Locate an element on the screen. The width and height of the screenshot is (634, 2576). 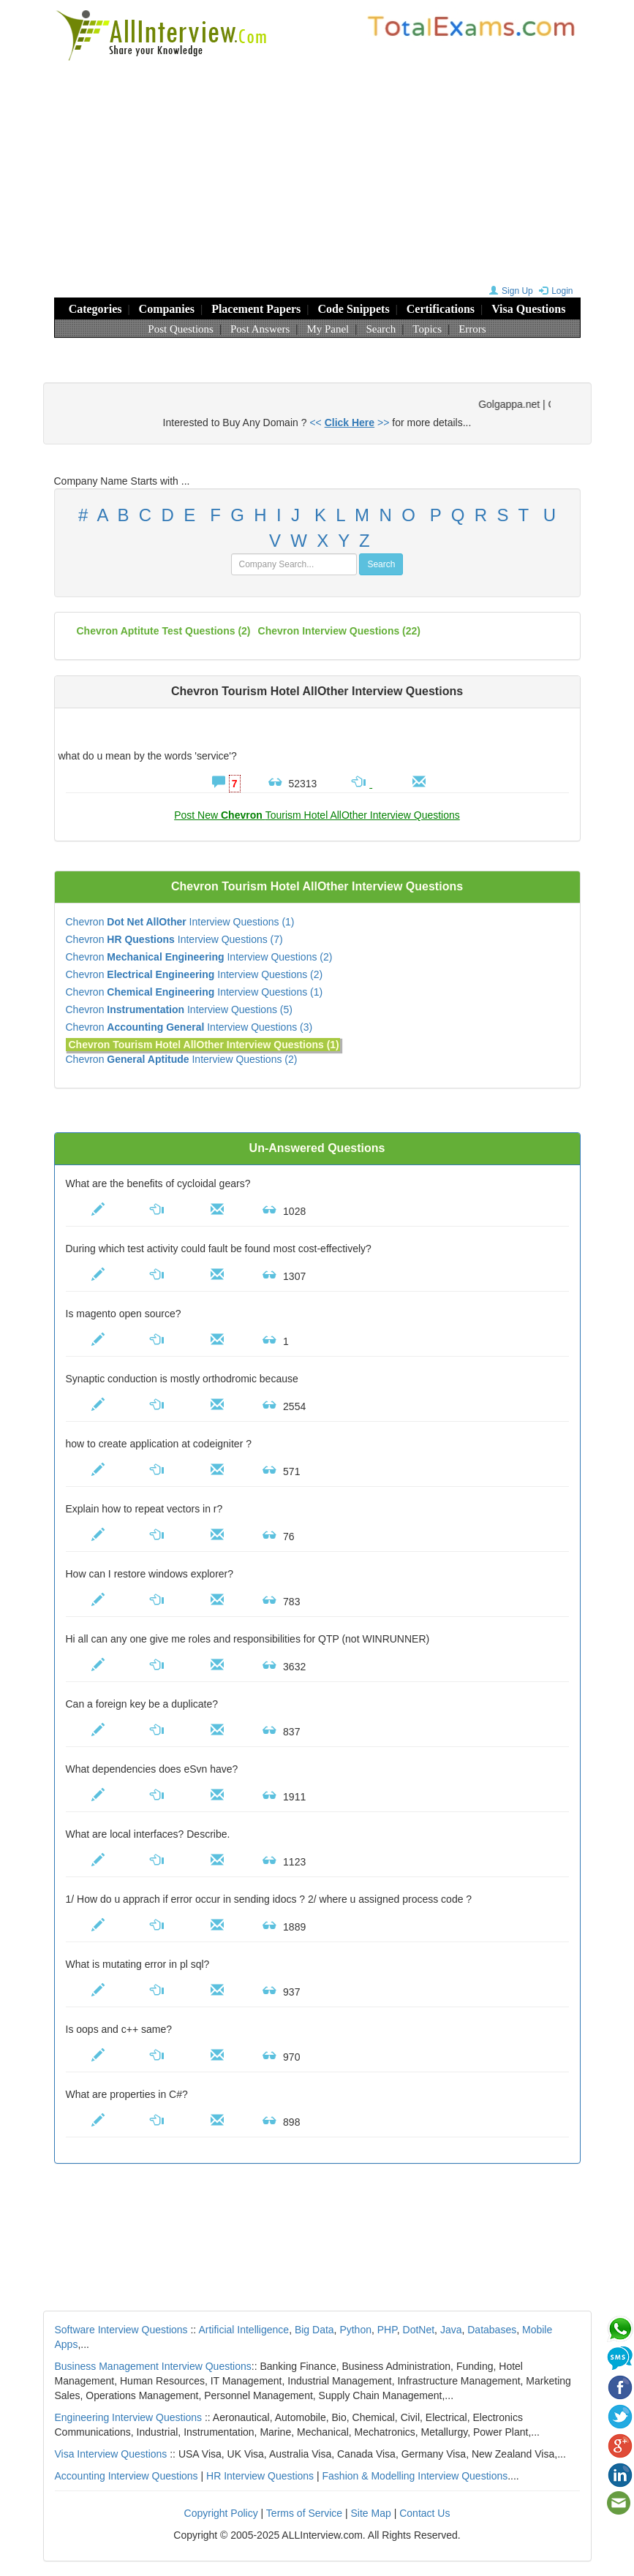
Chevron Interview Questions (3) is located at coordinates (189, 1027).